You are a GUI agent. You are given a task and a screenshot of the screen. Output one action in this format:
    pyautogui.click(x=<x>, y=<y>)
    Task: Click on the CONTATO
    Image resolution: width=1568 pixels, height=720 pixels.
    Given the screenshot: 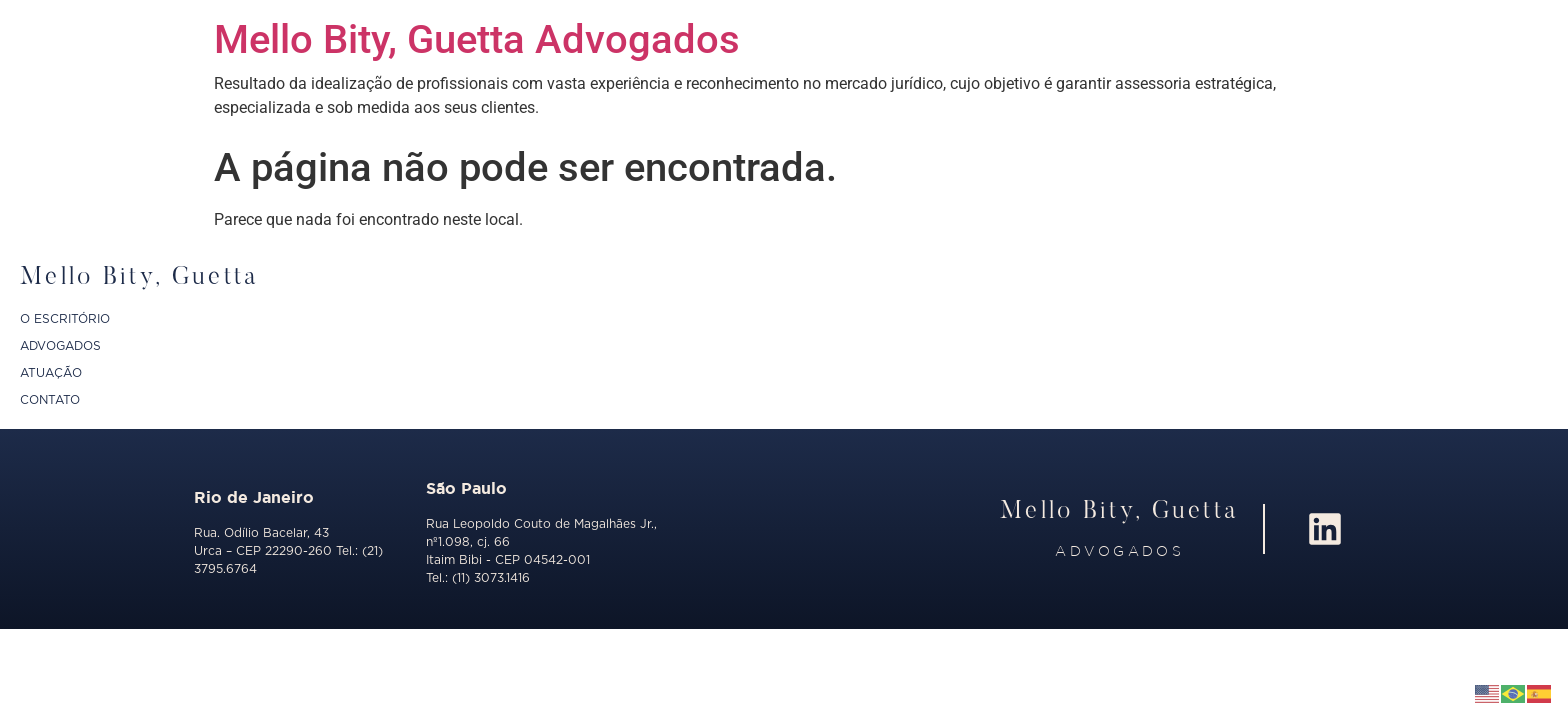 What is the action you would take?
    pyautogui.click(x=50, y=400)
    